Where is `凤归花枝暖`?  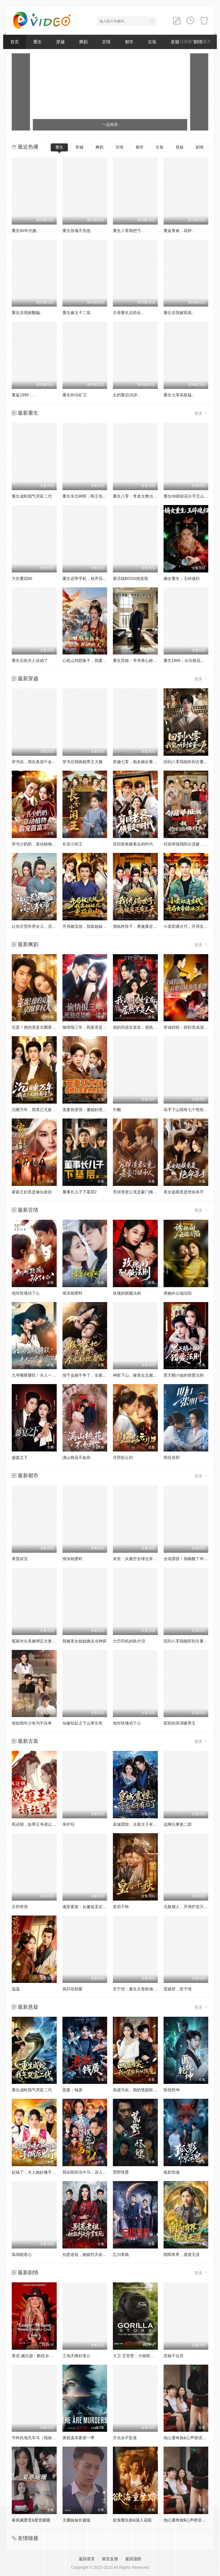 凤归花枝暖 is located at coordinates (72, 1989).